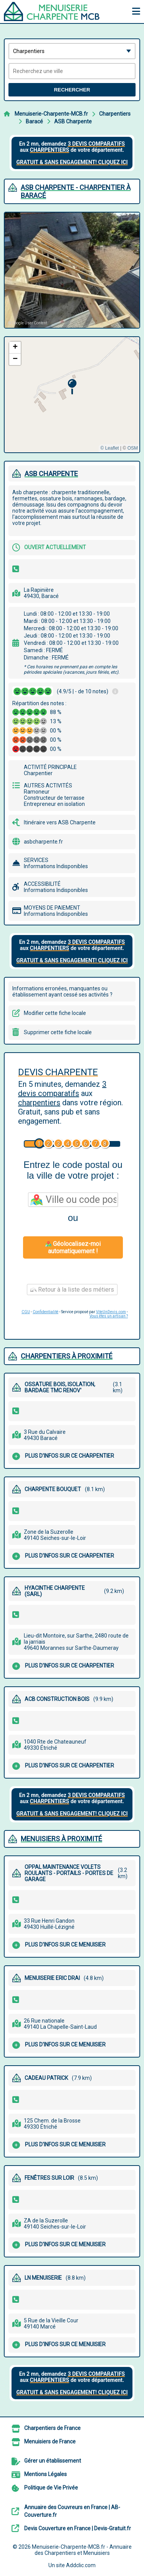  Describe the element at coordinates (72, 90) in the screenshot. I see `Rechercher` at that location.